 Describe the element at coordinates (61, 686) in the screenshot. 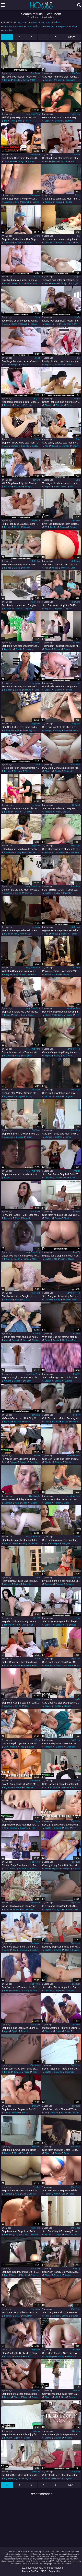

I see `Hot Blonde Teen Step Daughter Kasey Miller Pleasures Her Step Dad The Way Her step Mom Can't` at that location.